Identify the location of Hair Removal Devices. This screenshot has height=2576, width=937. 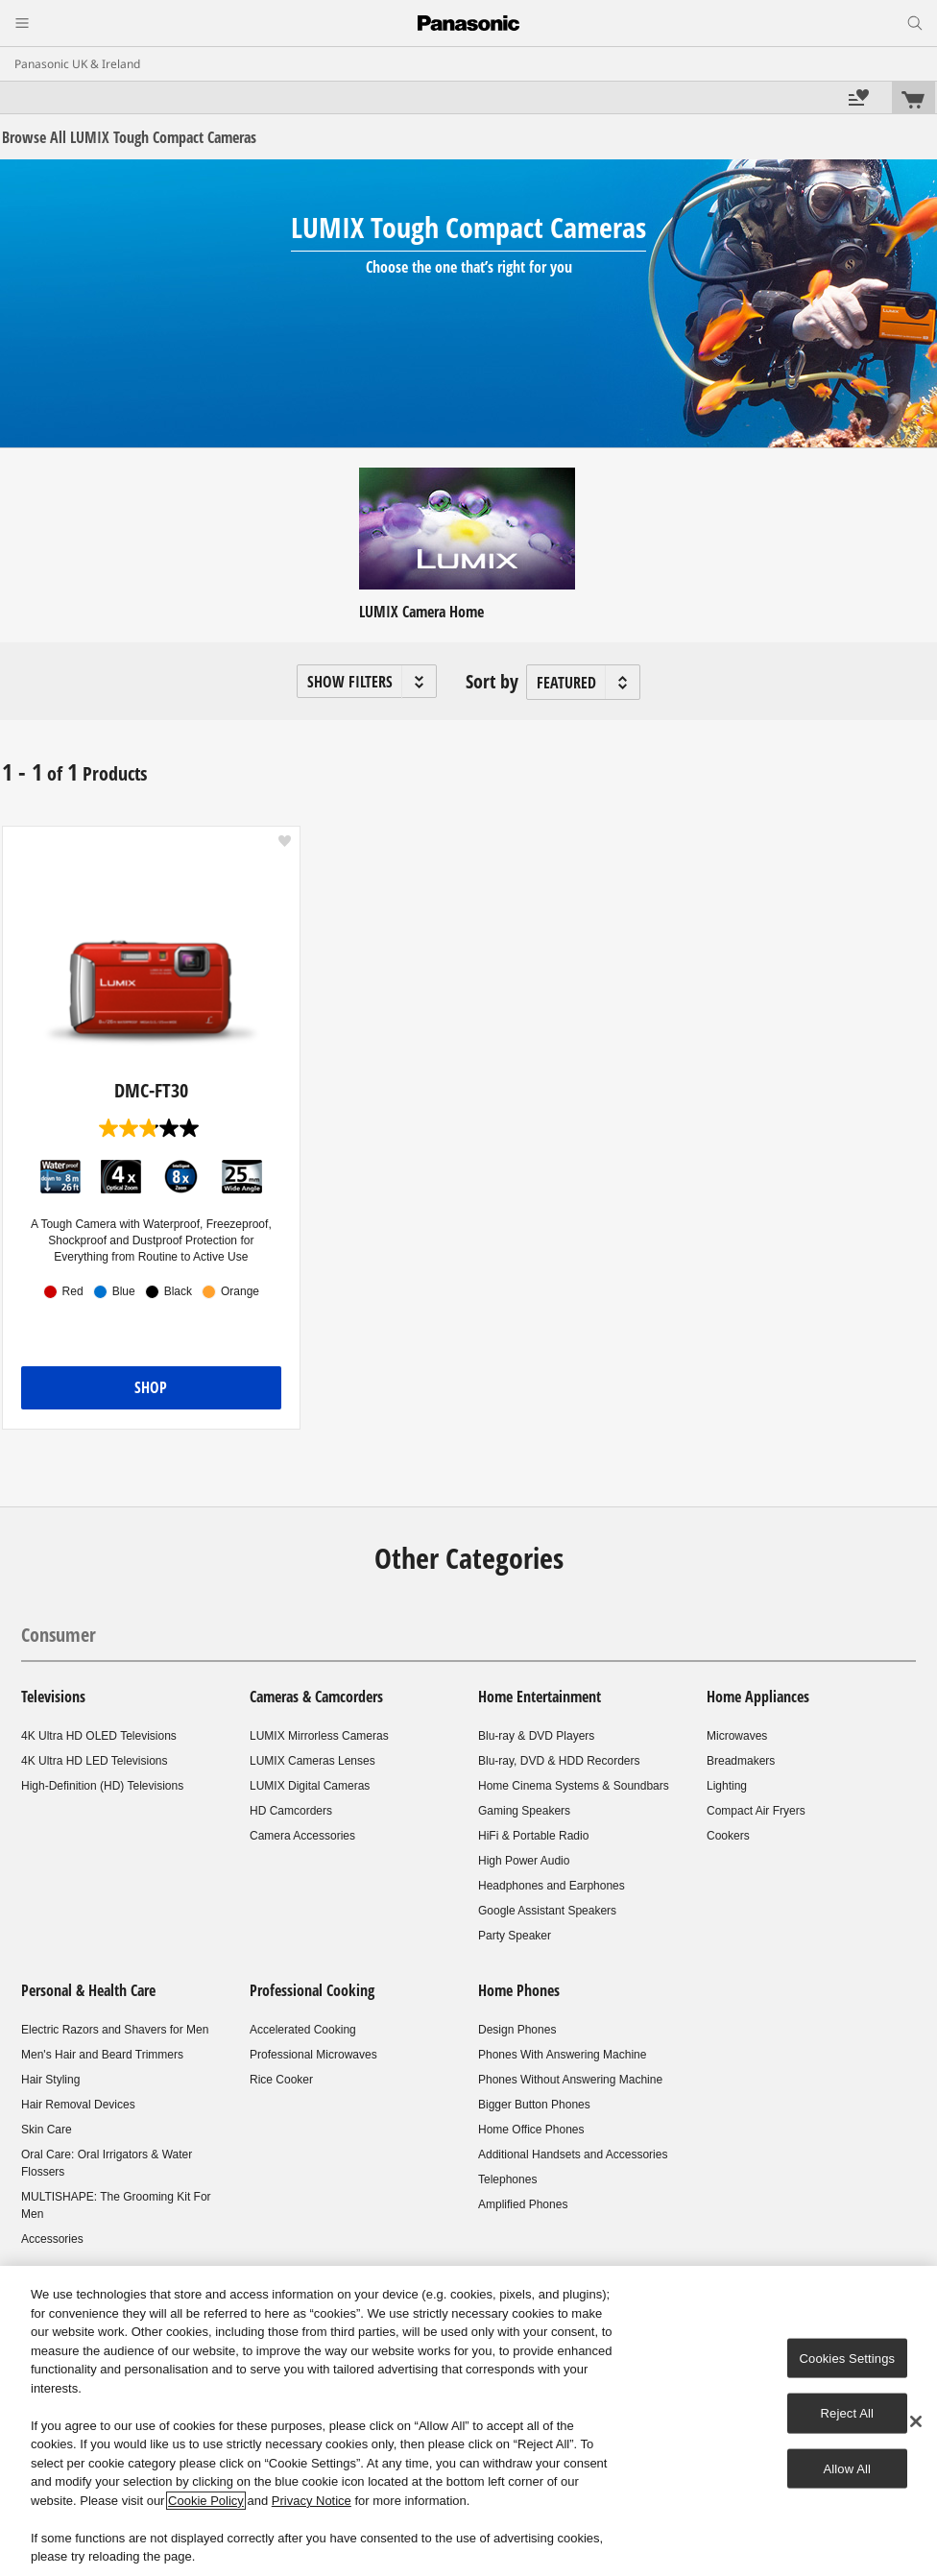
(78, 2104).